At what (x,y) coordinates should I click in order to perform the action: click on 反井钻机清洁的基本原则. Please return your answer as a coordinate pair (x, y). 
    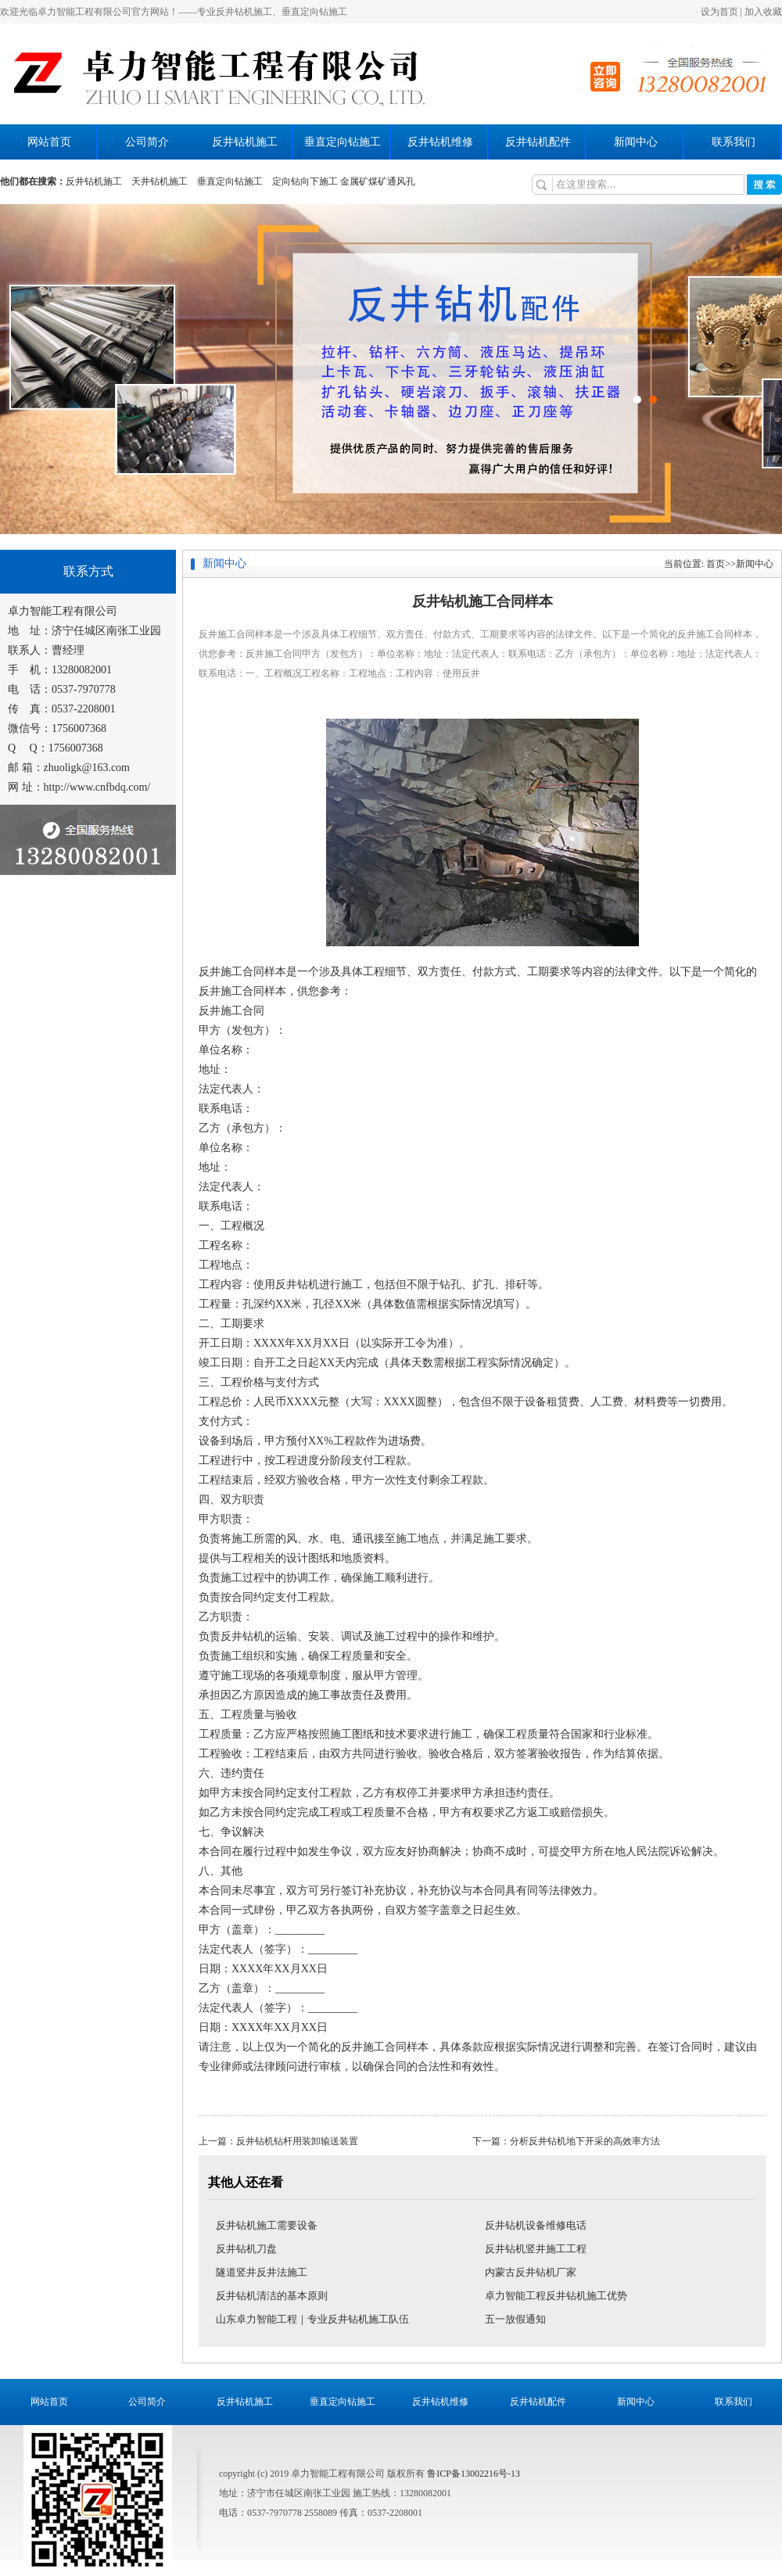
    Looking at the image, I should click on (272, 2296).